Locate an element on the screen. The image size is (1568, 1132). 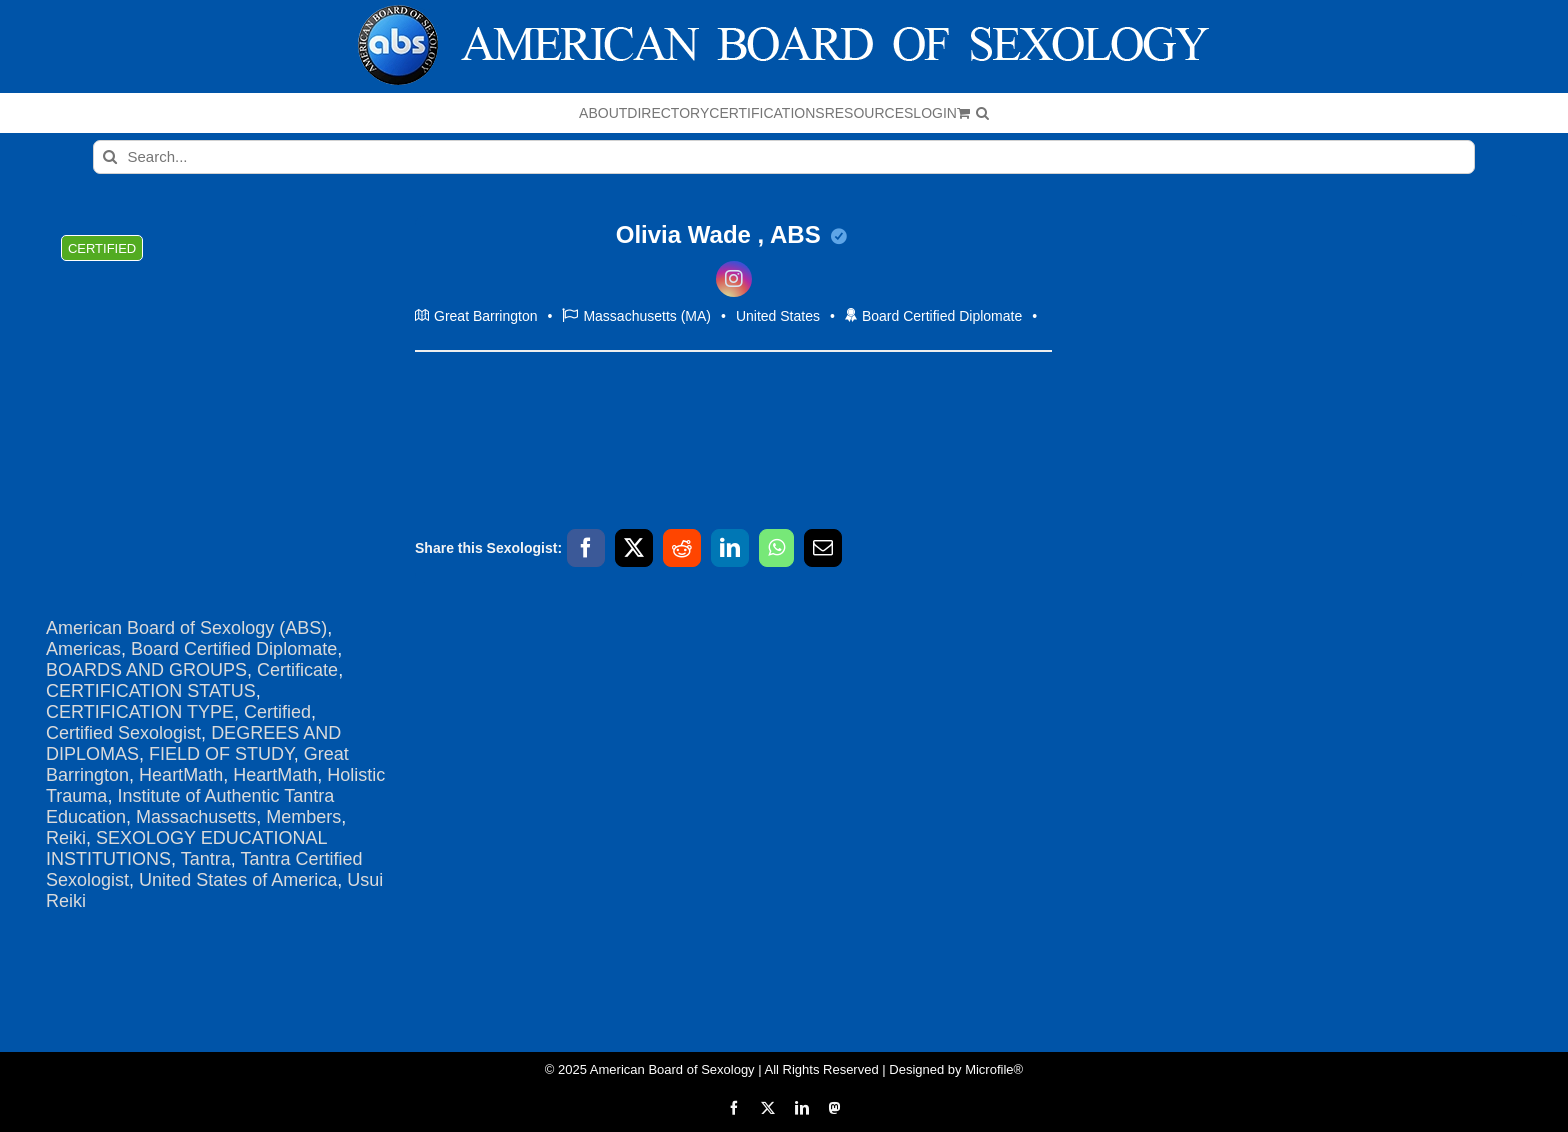
Tantra is located at coordinates (206, 859).